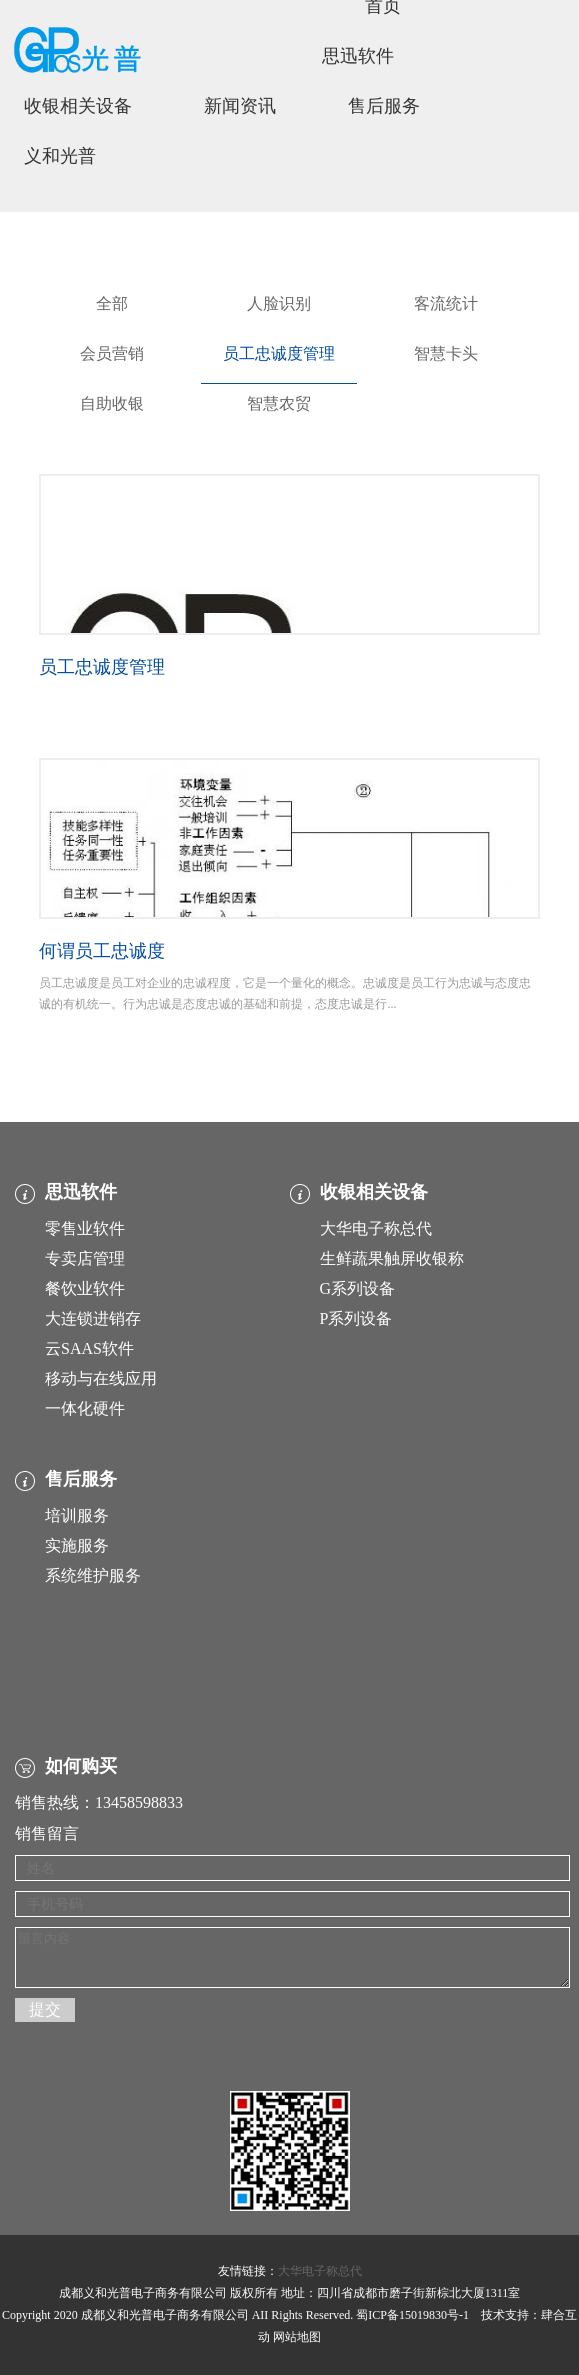  I want to click on 培训服务, so click(77, 1515).